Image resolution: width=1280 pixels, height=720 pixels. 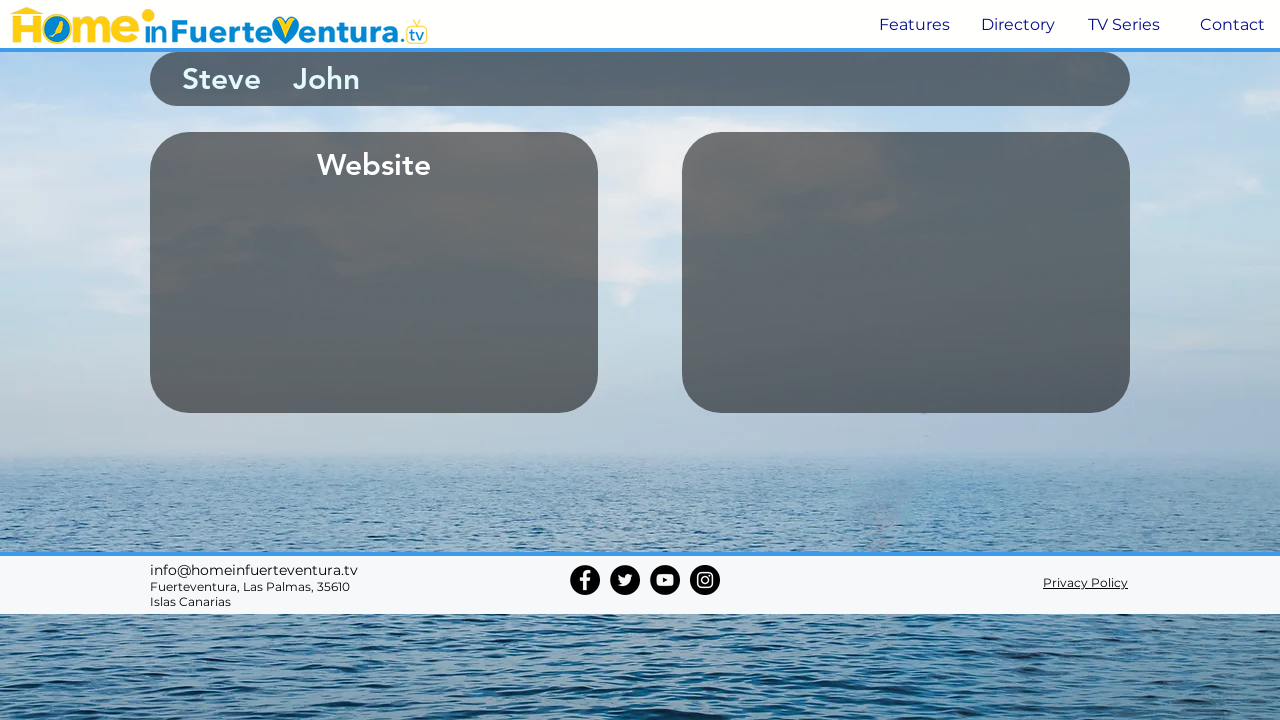 What do you see at coordinates (705, 580) in the screenshot?
I see `[Instagram]` at bounding box center [705, 580].